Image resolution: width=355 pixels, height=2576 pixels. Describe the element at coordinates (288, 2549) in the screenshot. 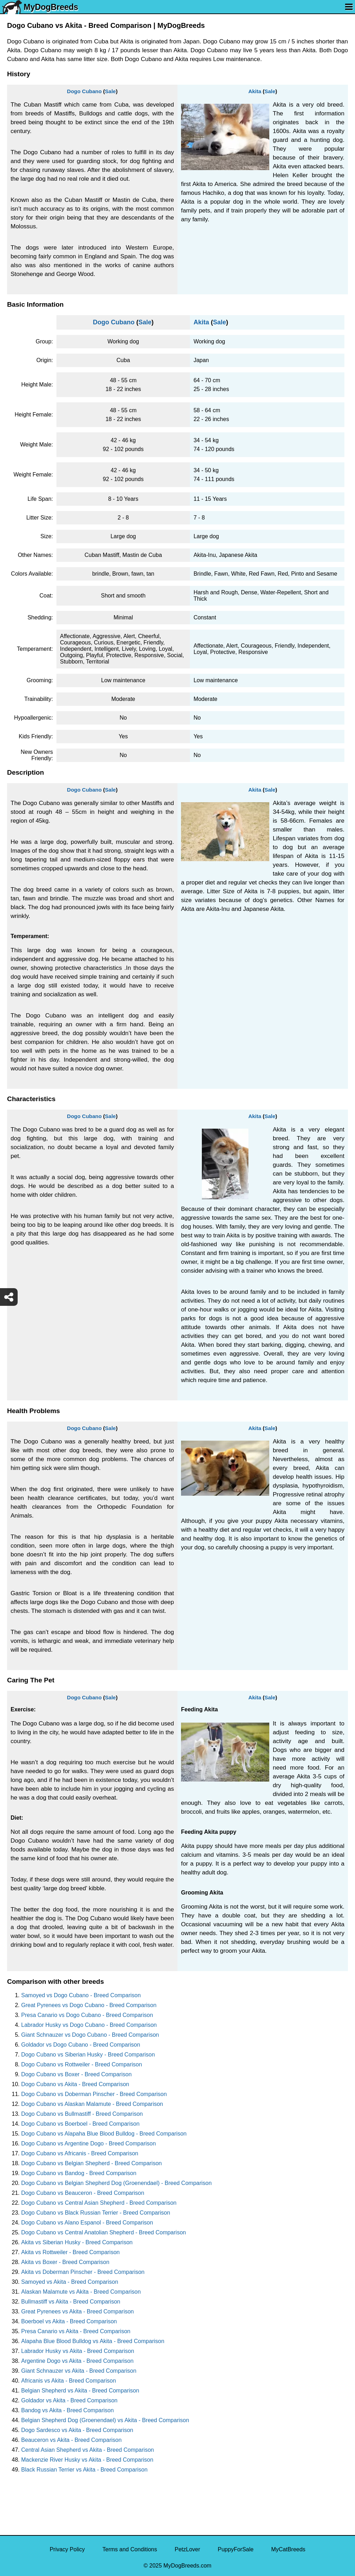

I see `MyCatBreeds` at that location.